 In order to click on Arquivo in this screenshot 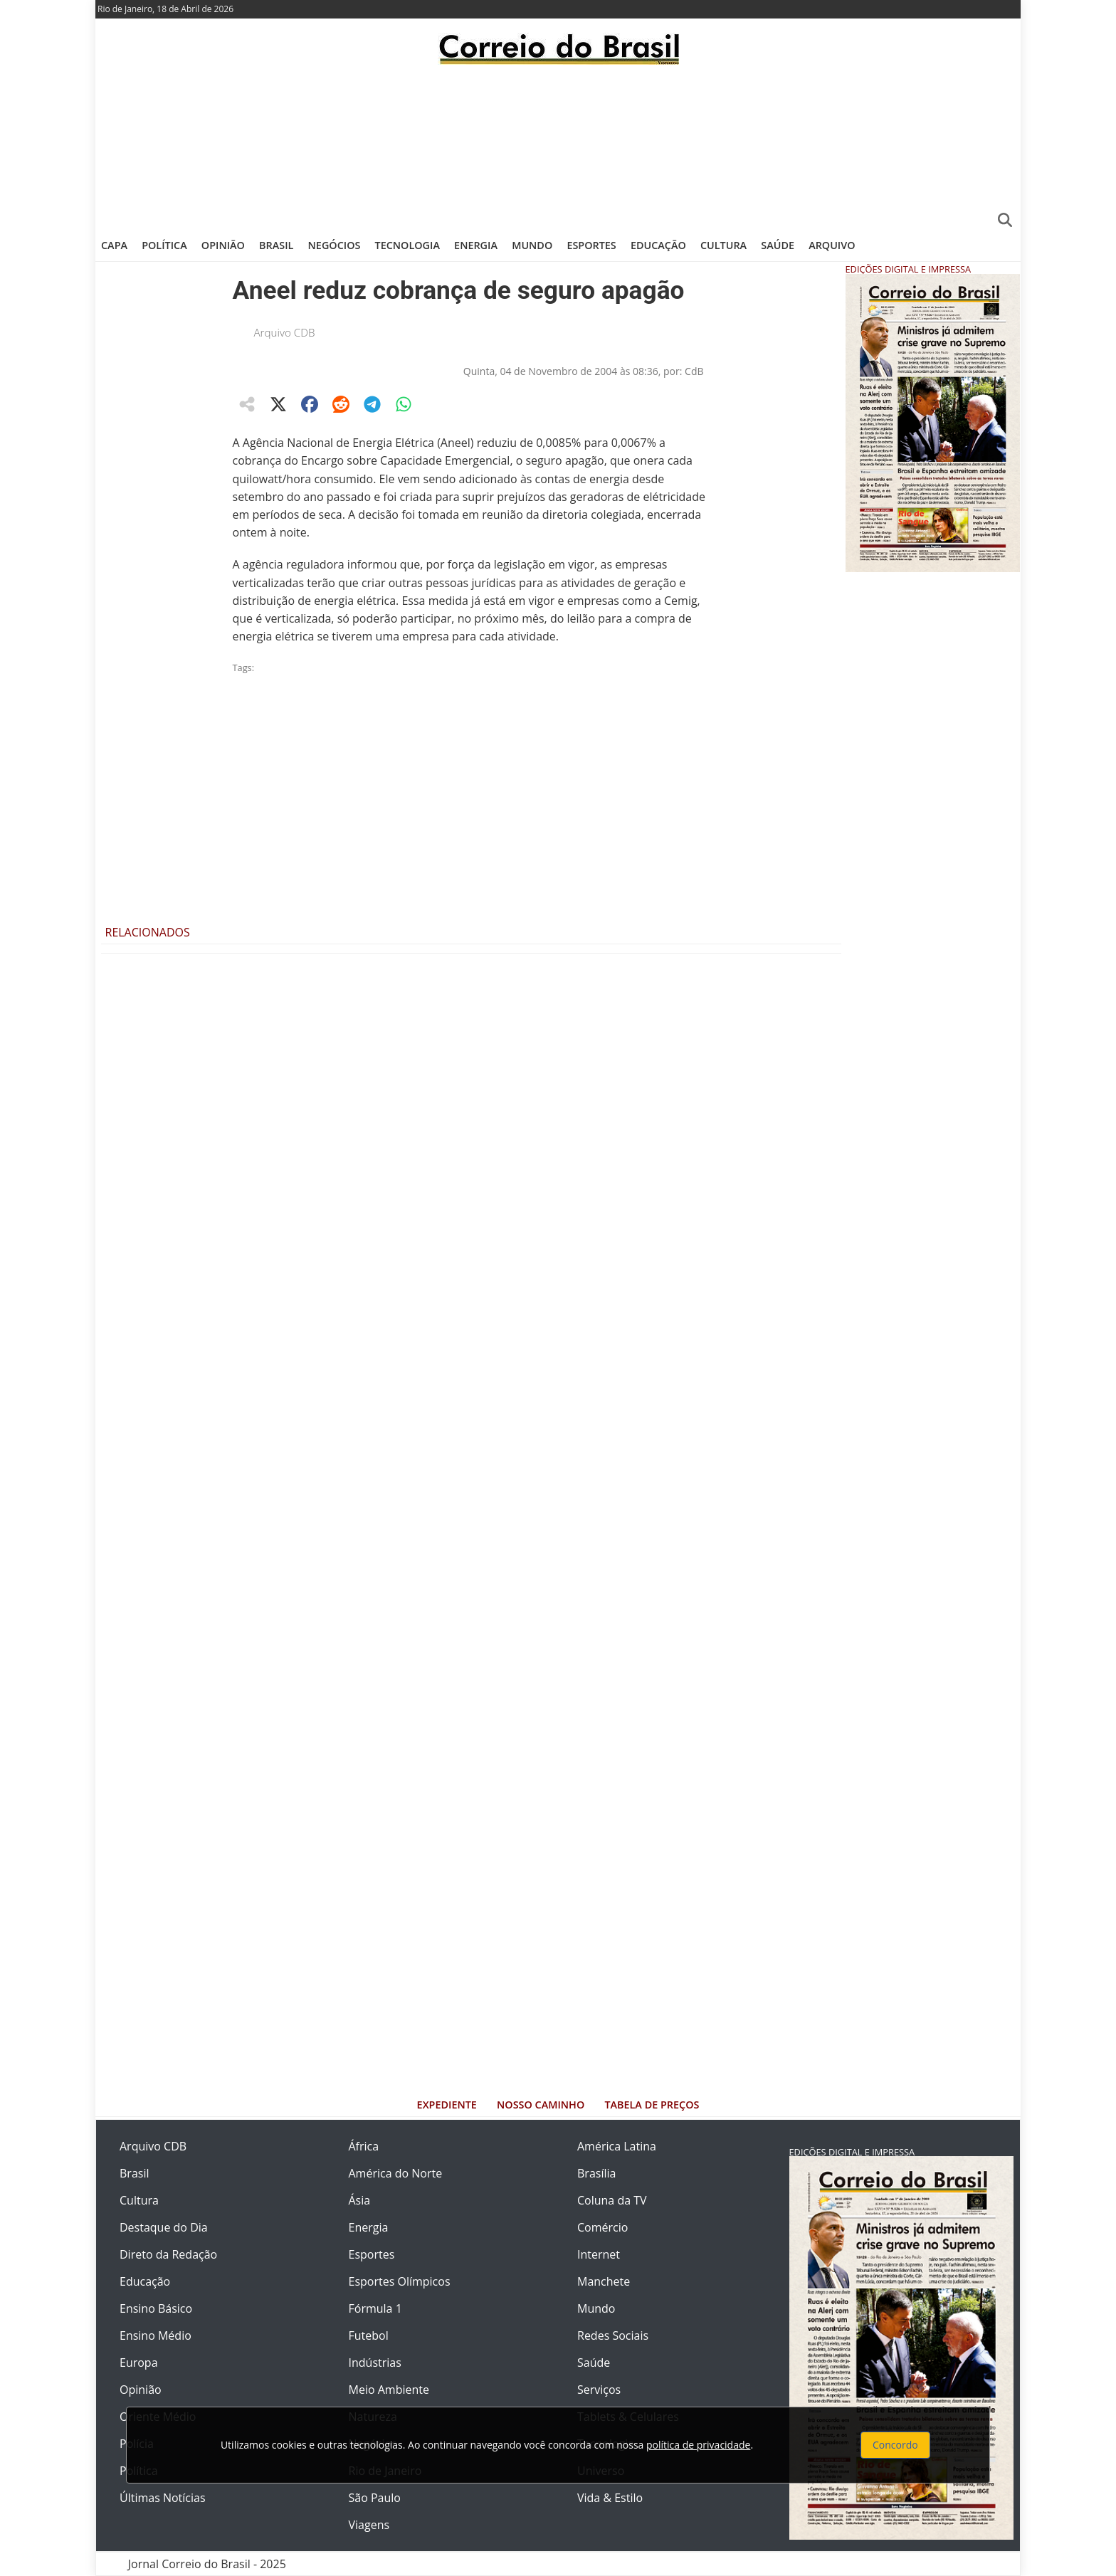, I will do `click(832, 245)`.